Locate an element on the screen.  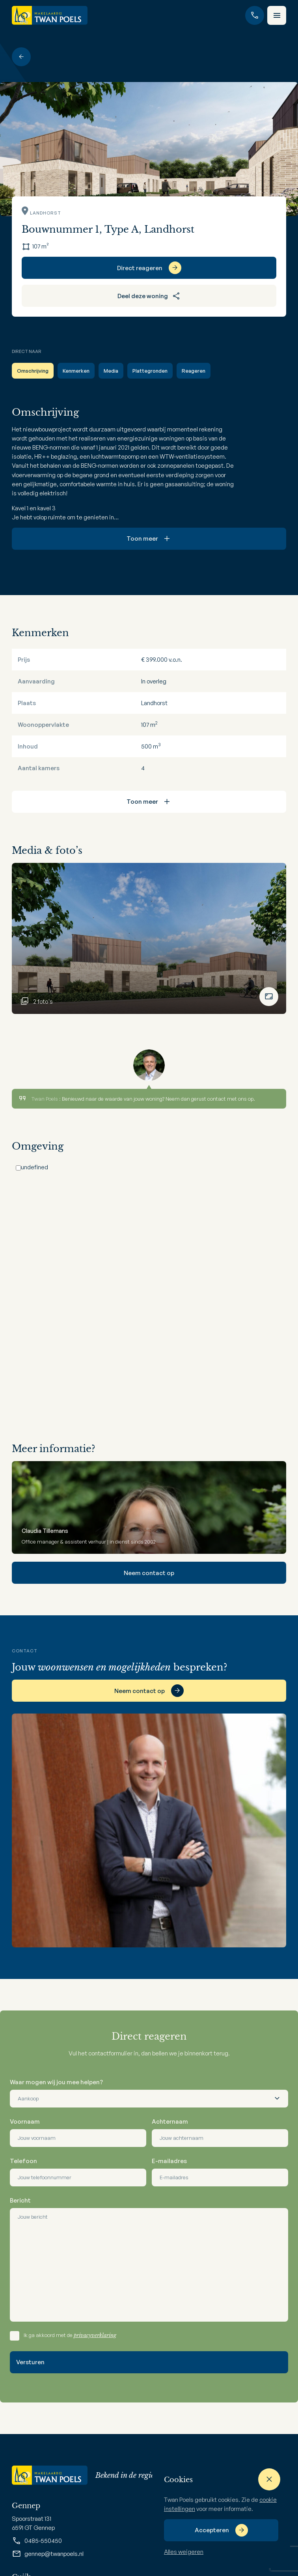
Voornaam is located at coordinates (25, 2121).